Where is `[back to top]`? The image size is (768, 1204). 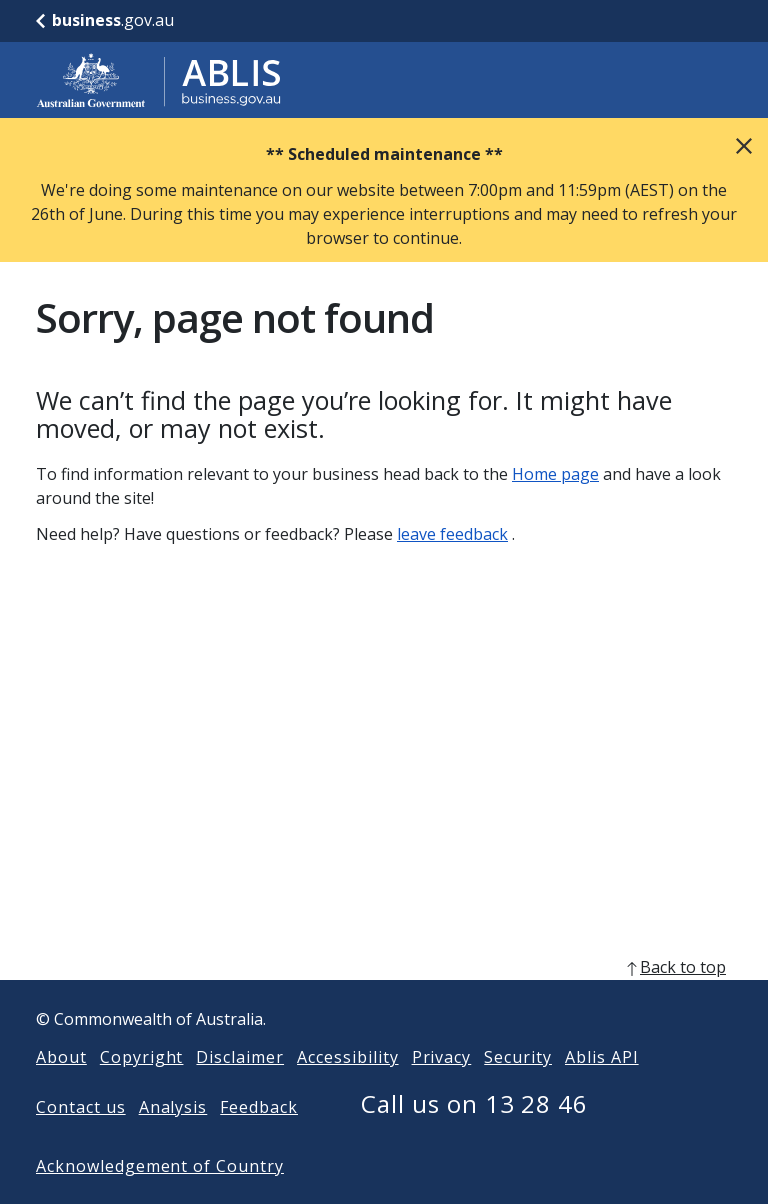 [back to top] is located at coordinates (384, 999).